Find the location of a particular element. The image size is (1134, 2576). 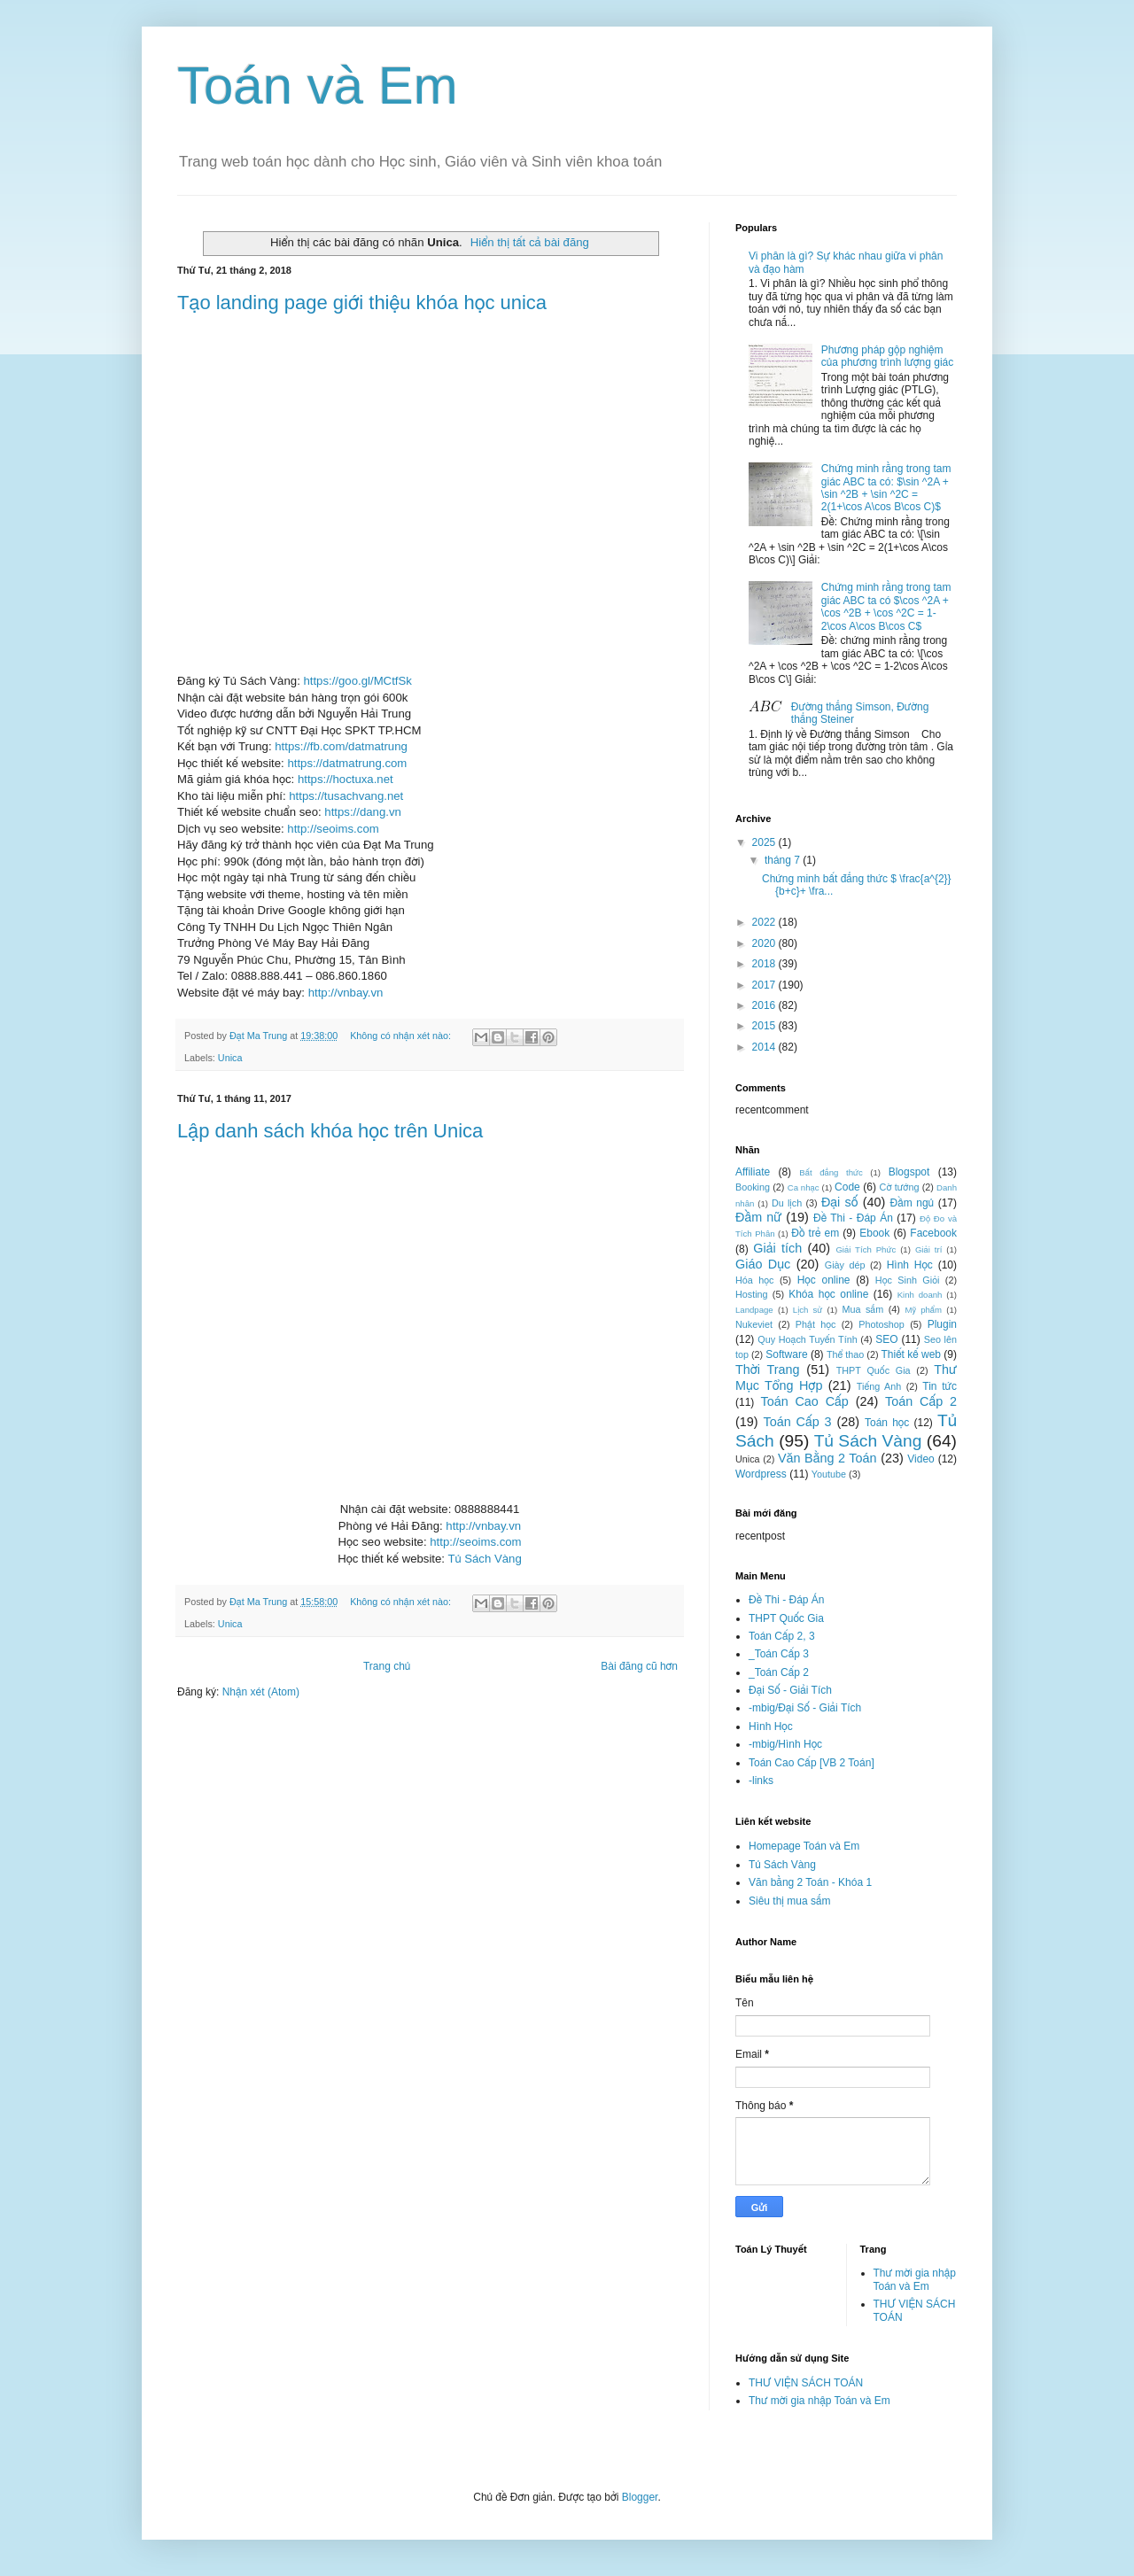

Lập danh sách khóa học trên Unica is located at coordinates (330, 1131).